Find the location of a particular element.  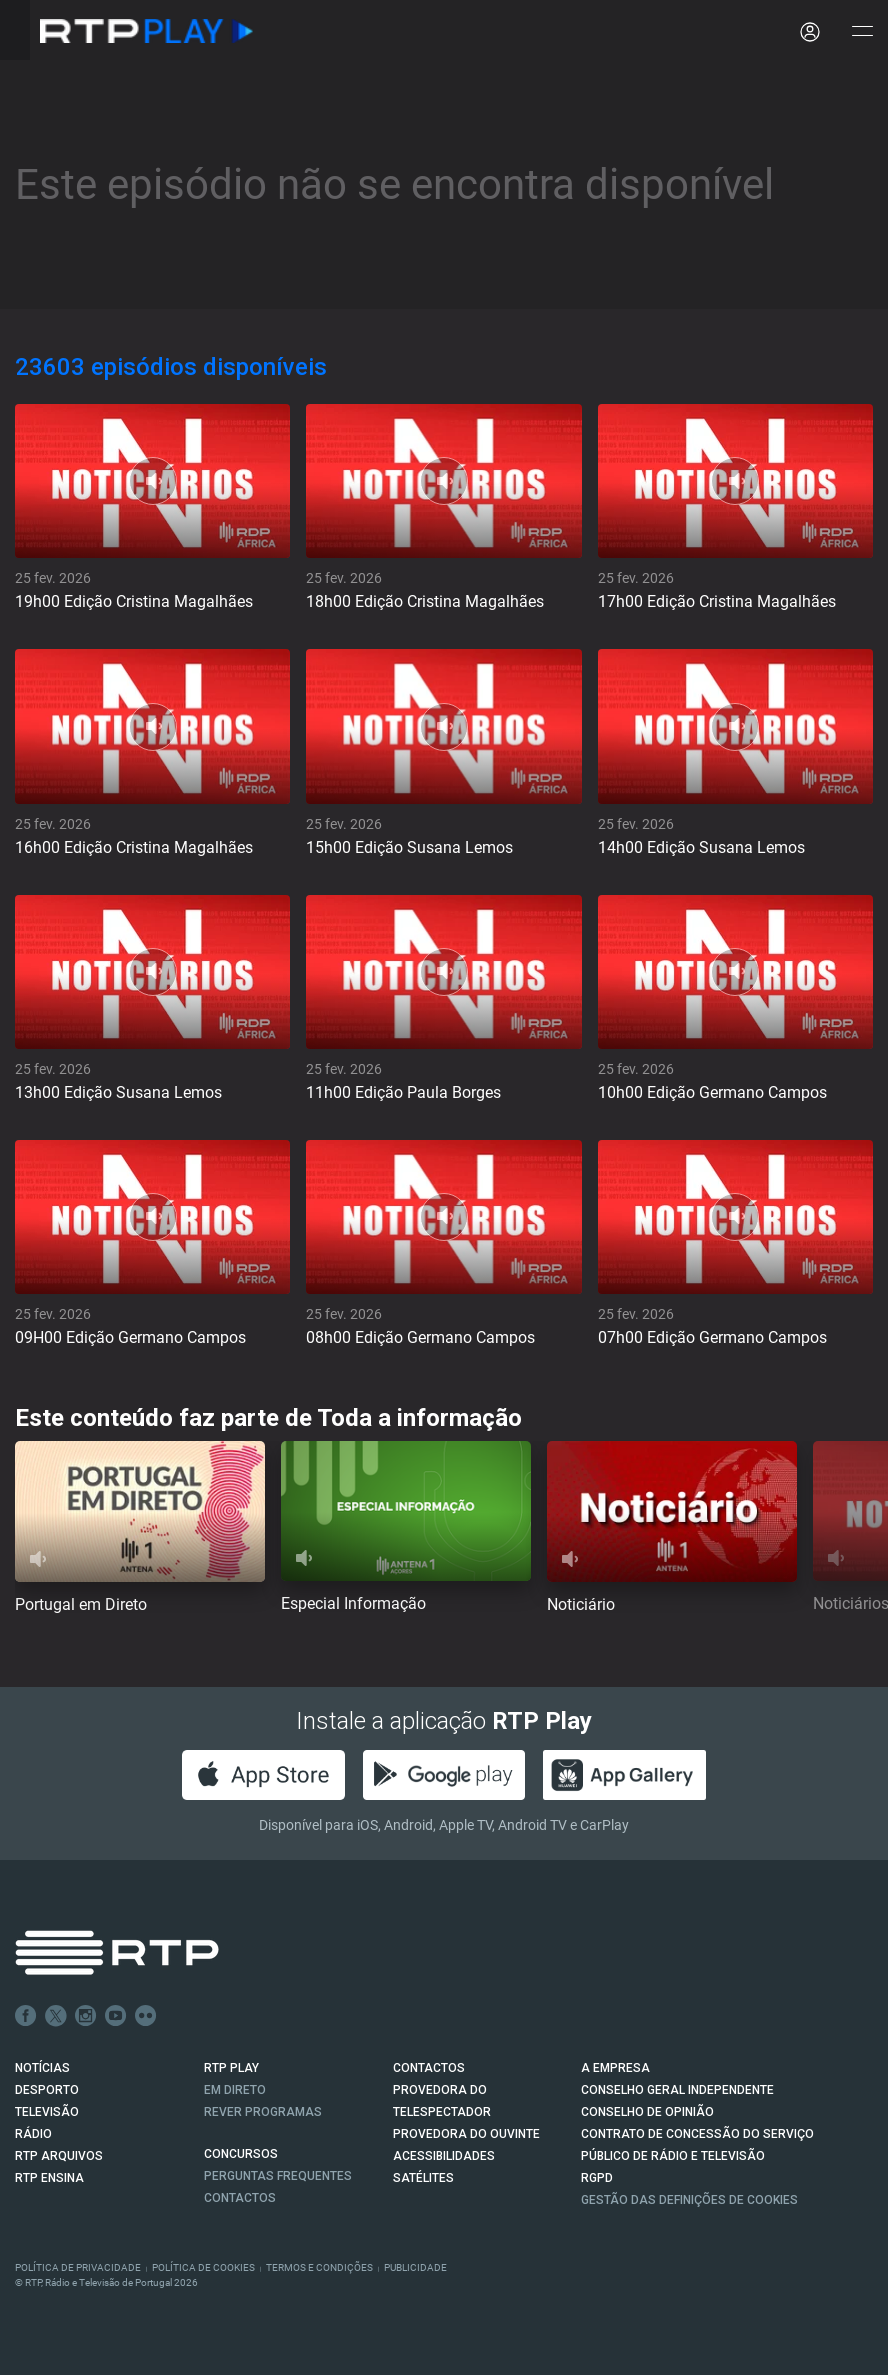

flickr is located at coordinates (146, 2016).